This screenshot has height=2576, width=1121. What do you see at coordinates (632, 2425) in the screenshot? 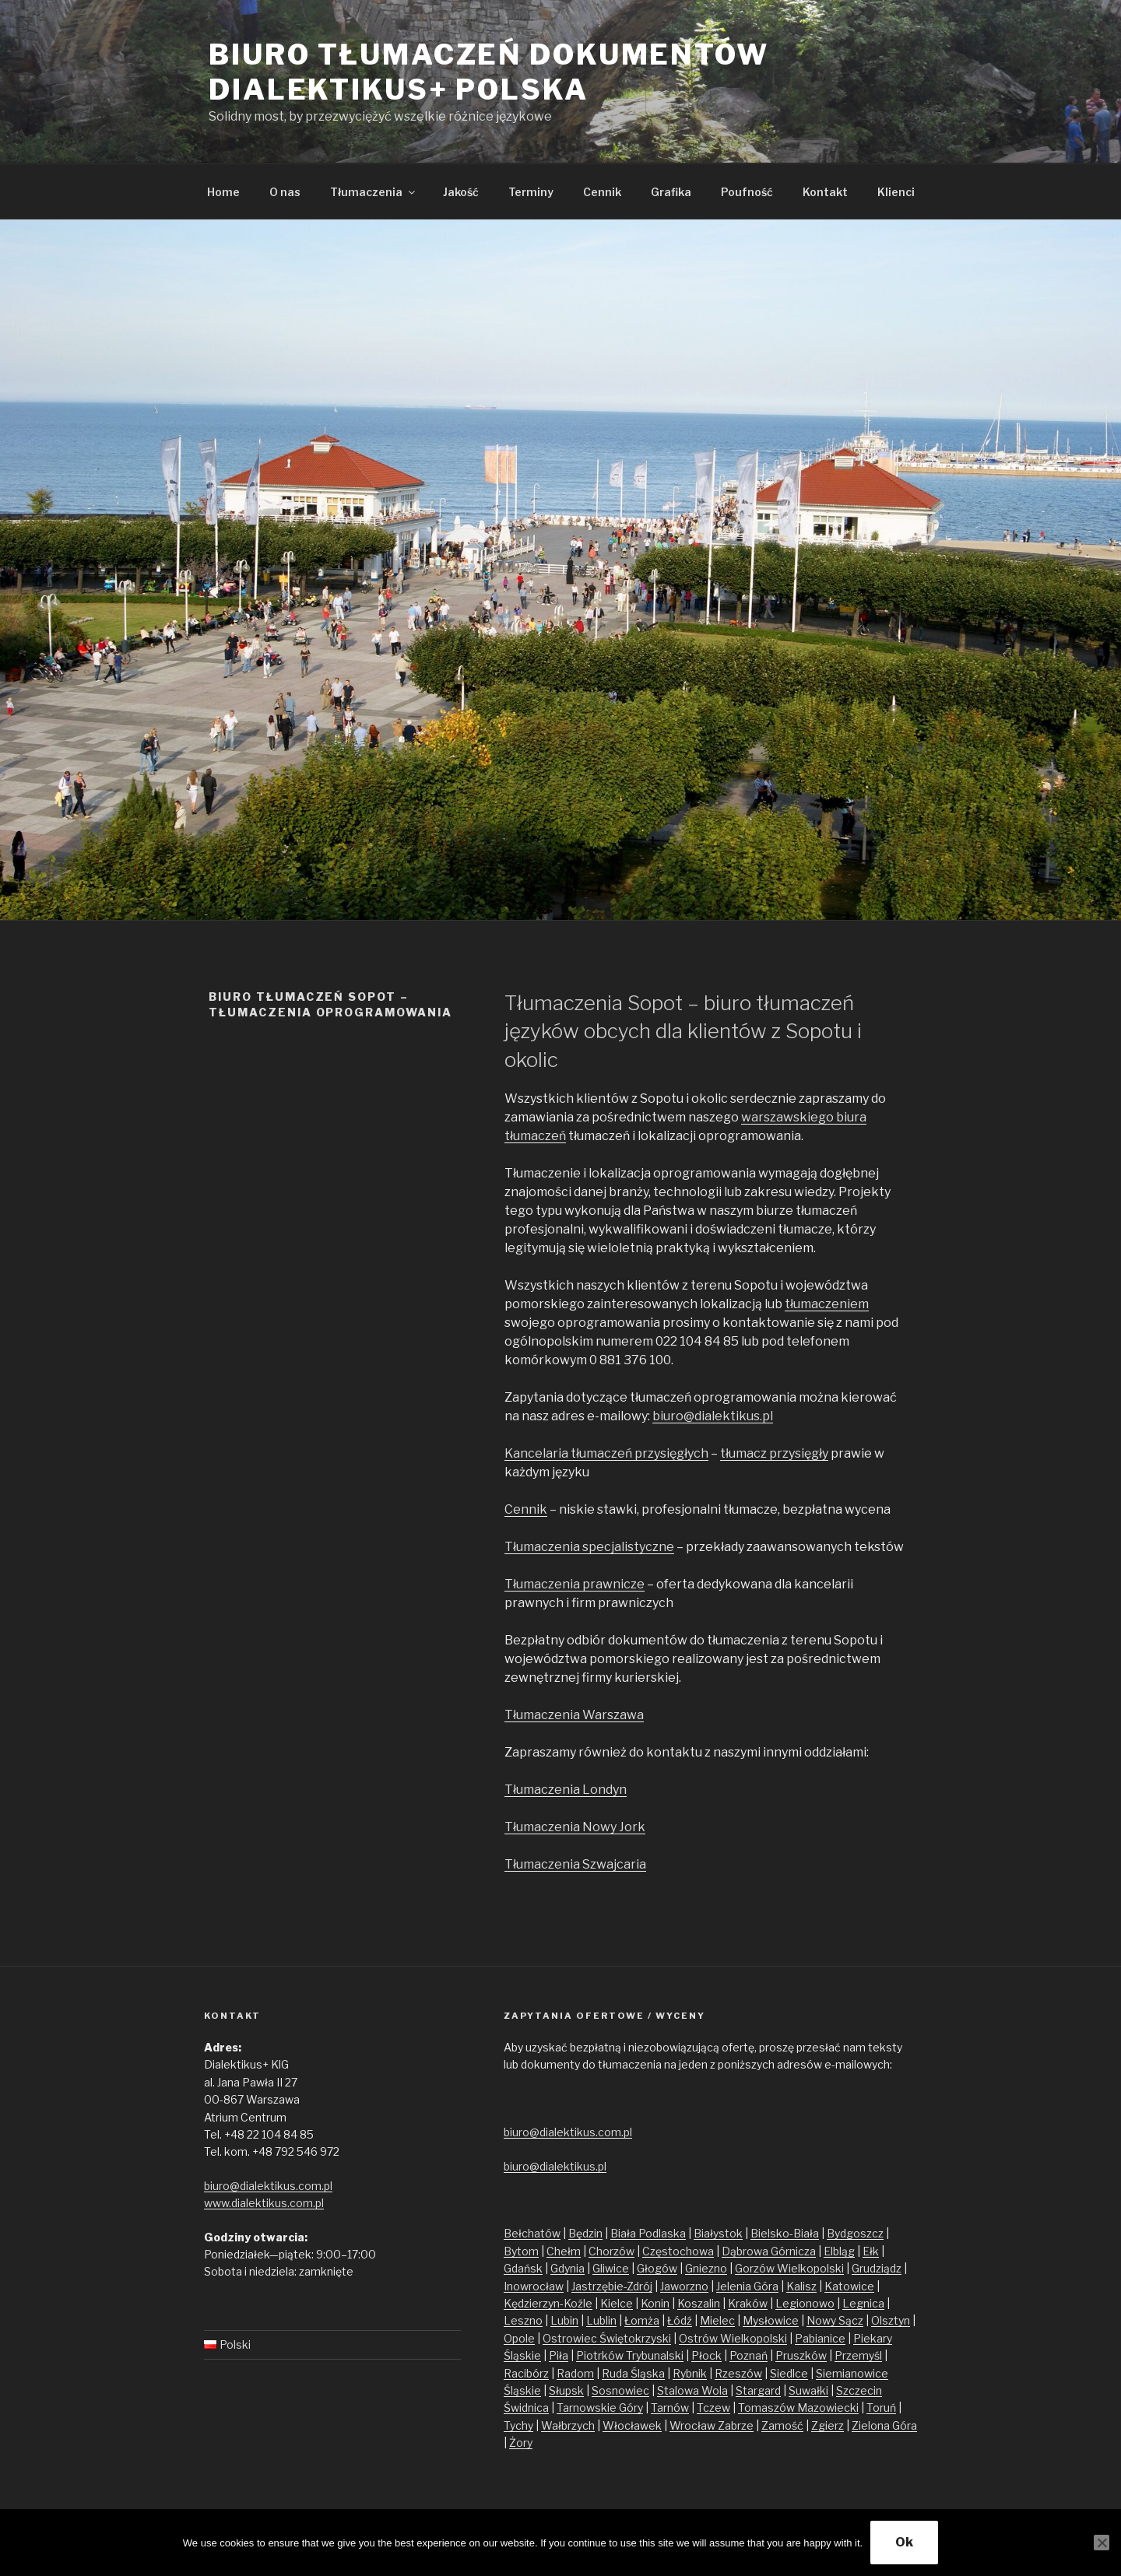
I see `Włocławek` at bounding box center [632, 2425].